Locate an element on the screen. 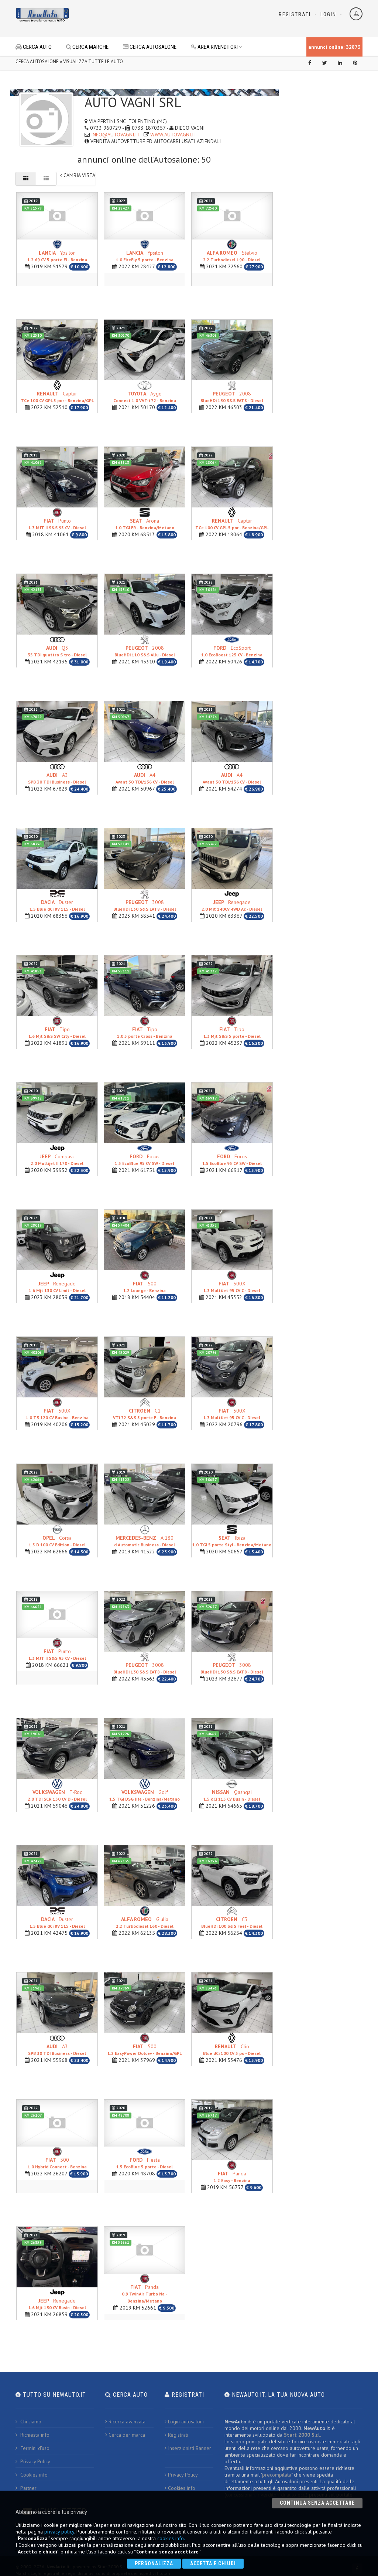 The image size is (378, 2576). Ypsilon is located at coordinates (57, 255).